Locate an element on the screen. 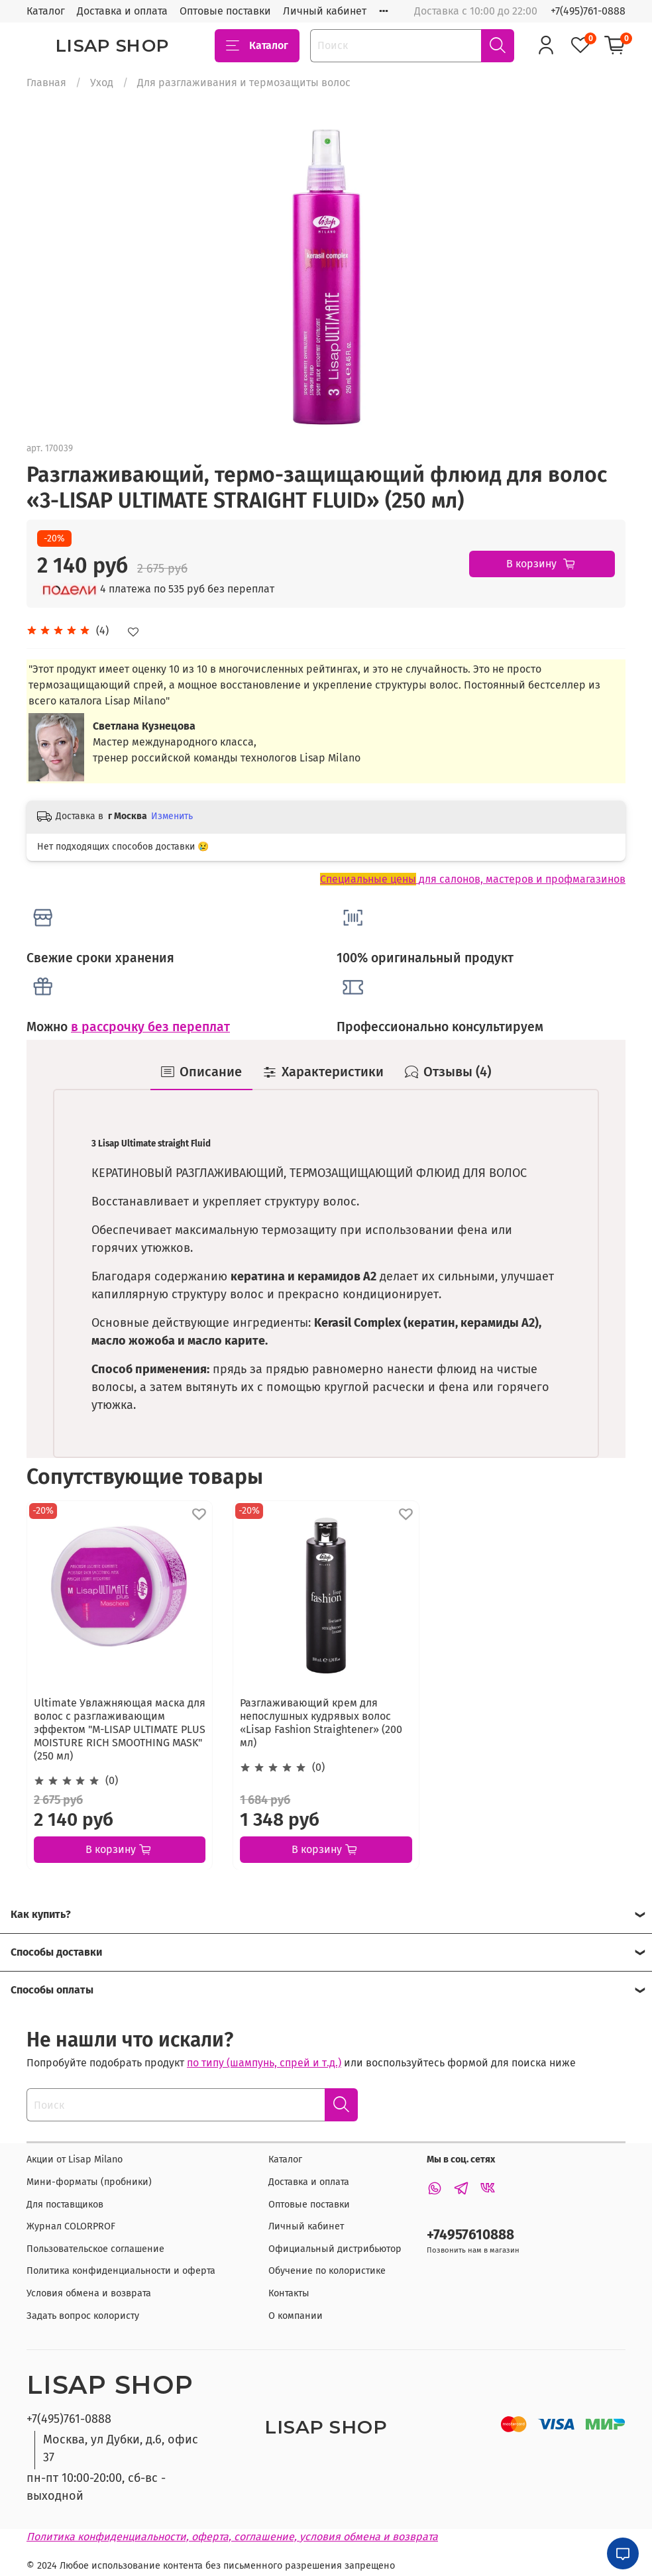  Обучение по колористике is located at coordinates (327, 2270).